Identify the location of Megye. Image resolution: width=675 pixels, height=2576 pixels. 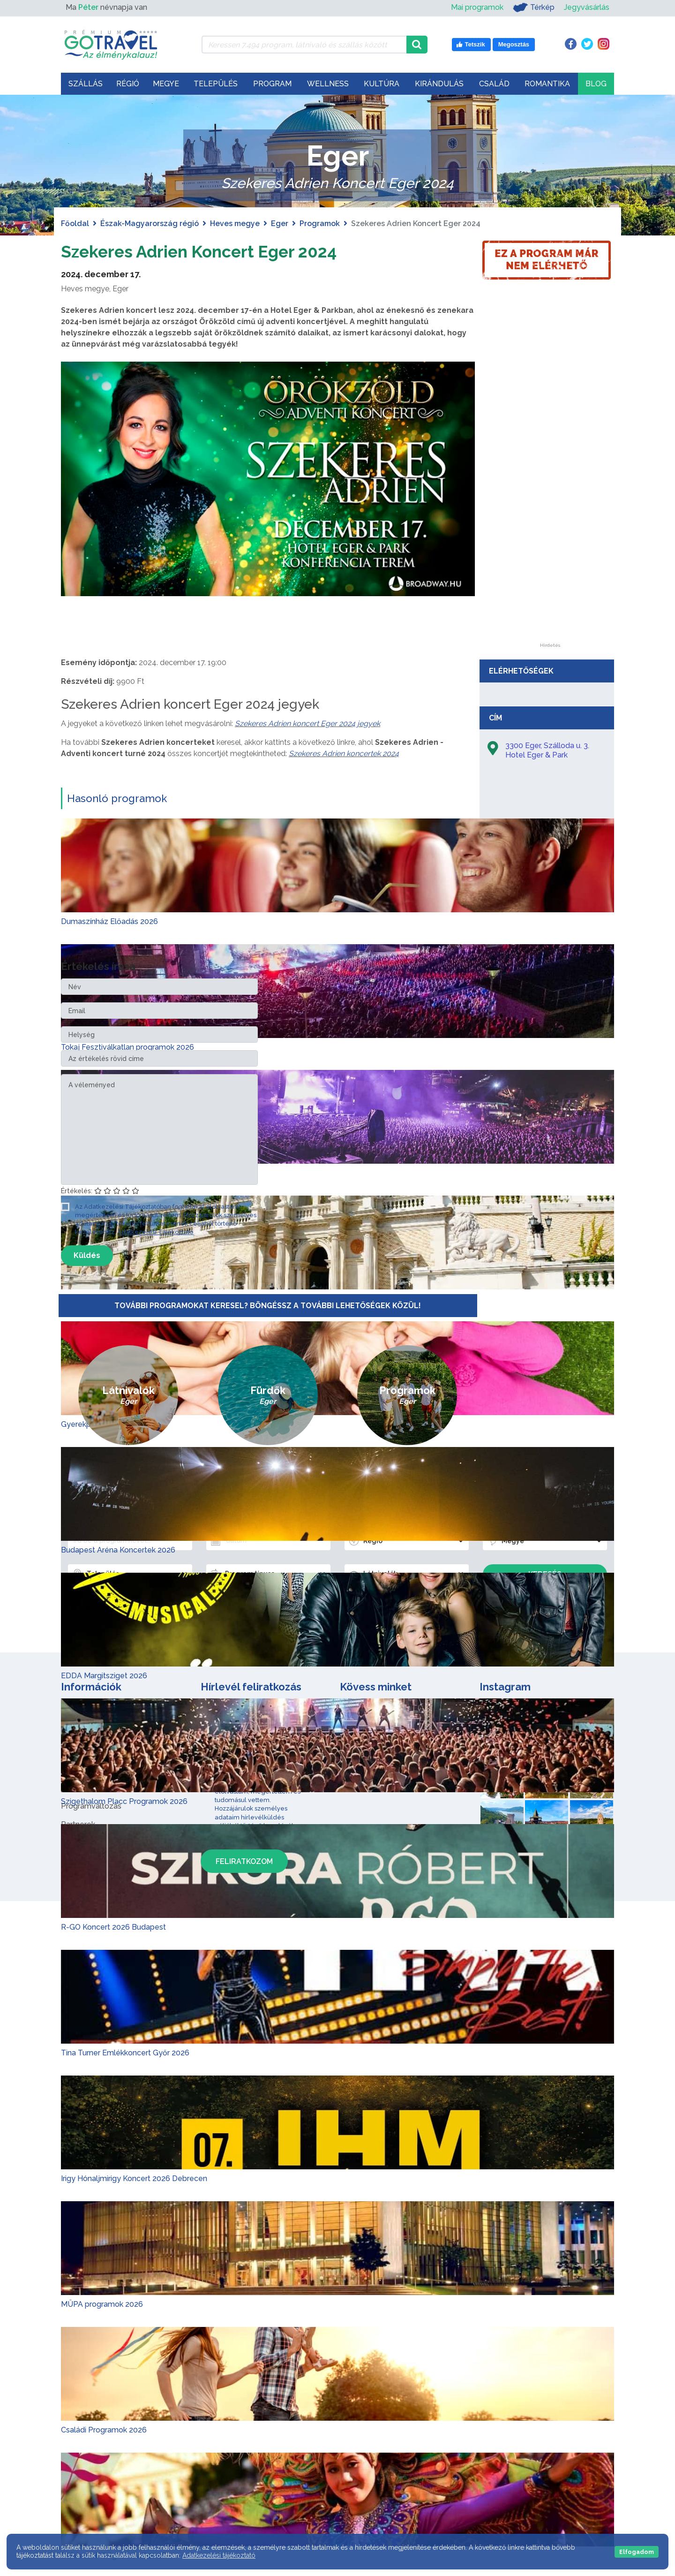
(166, 83).